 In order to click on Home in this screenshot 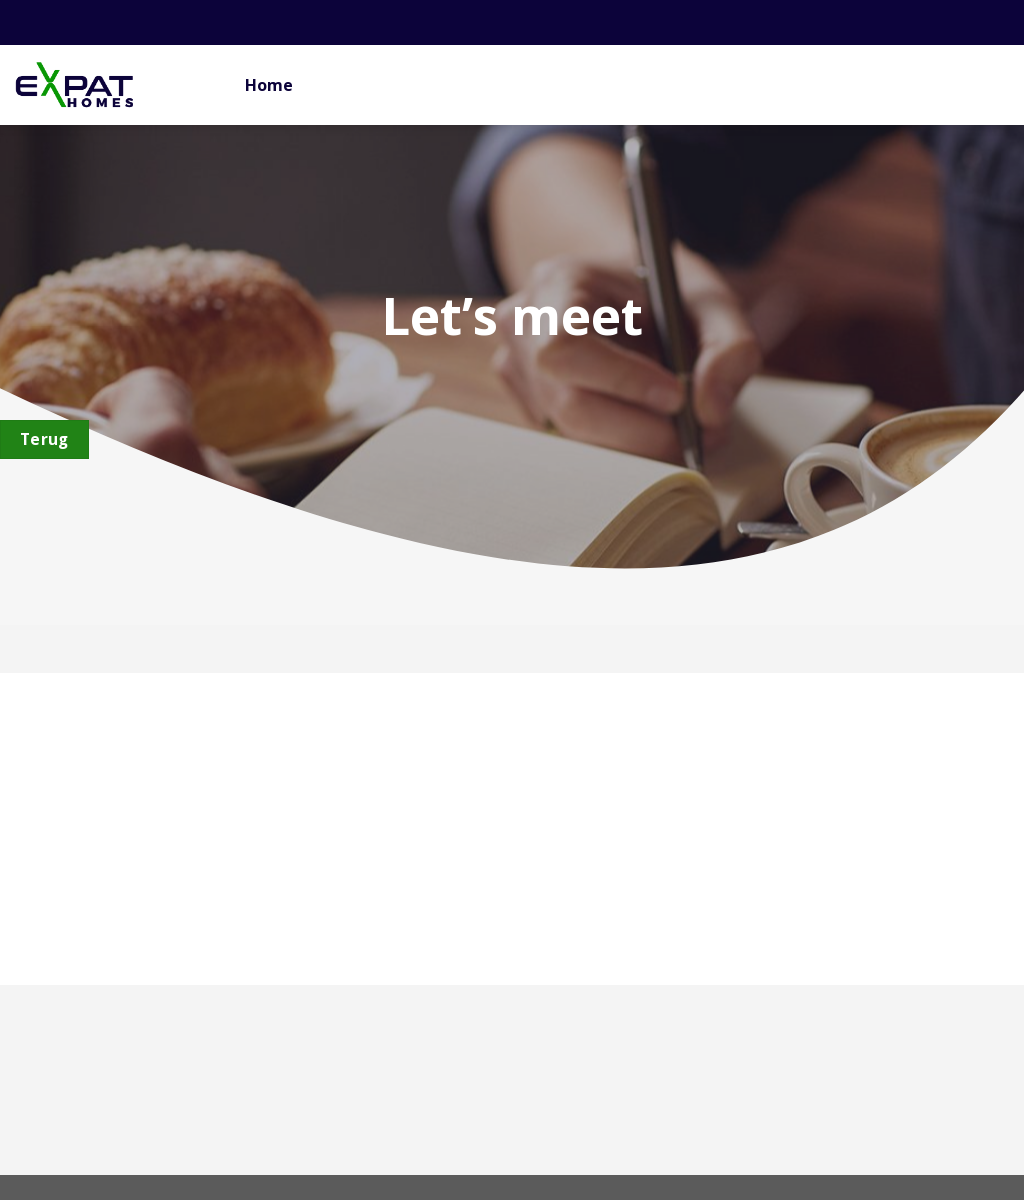, I will do `click(269, 85)`.